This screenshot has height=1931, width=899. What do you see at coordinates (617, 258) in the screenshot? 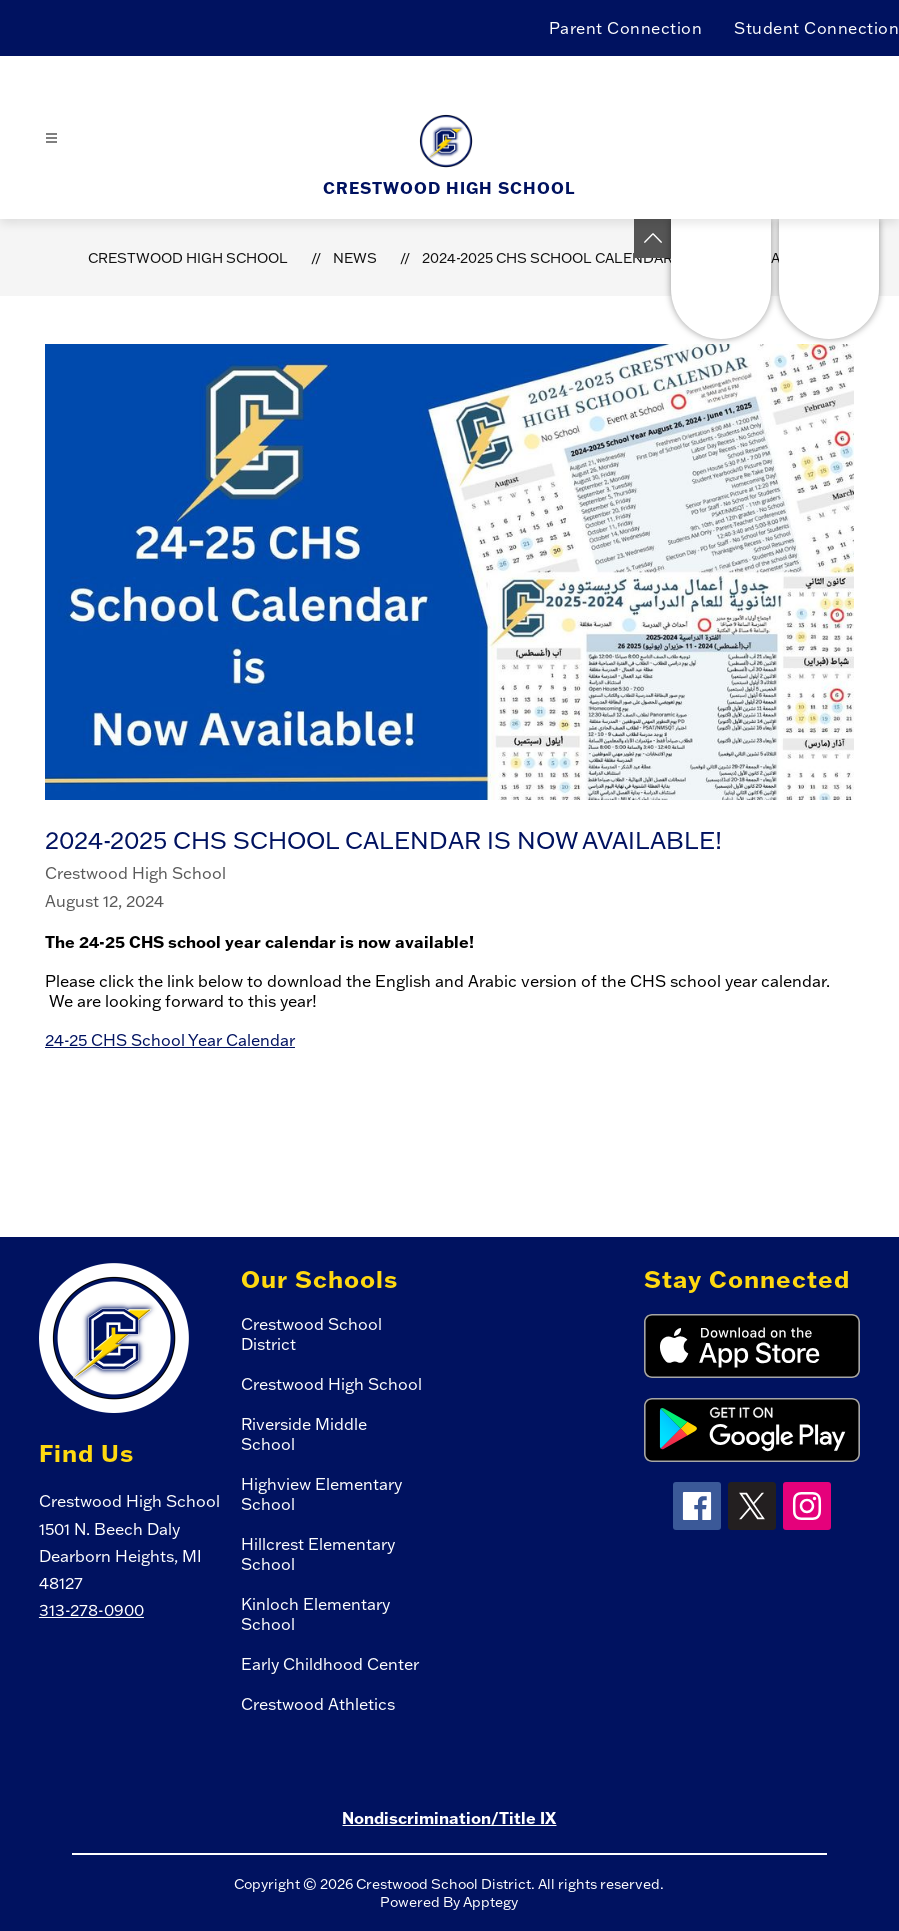
I see `2024-2025 CHS School Calendar is Now Available!` at bounding box center [617, 258].